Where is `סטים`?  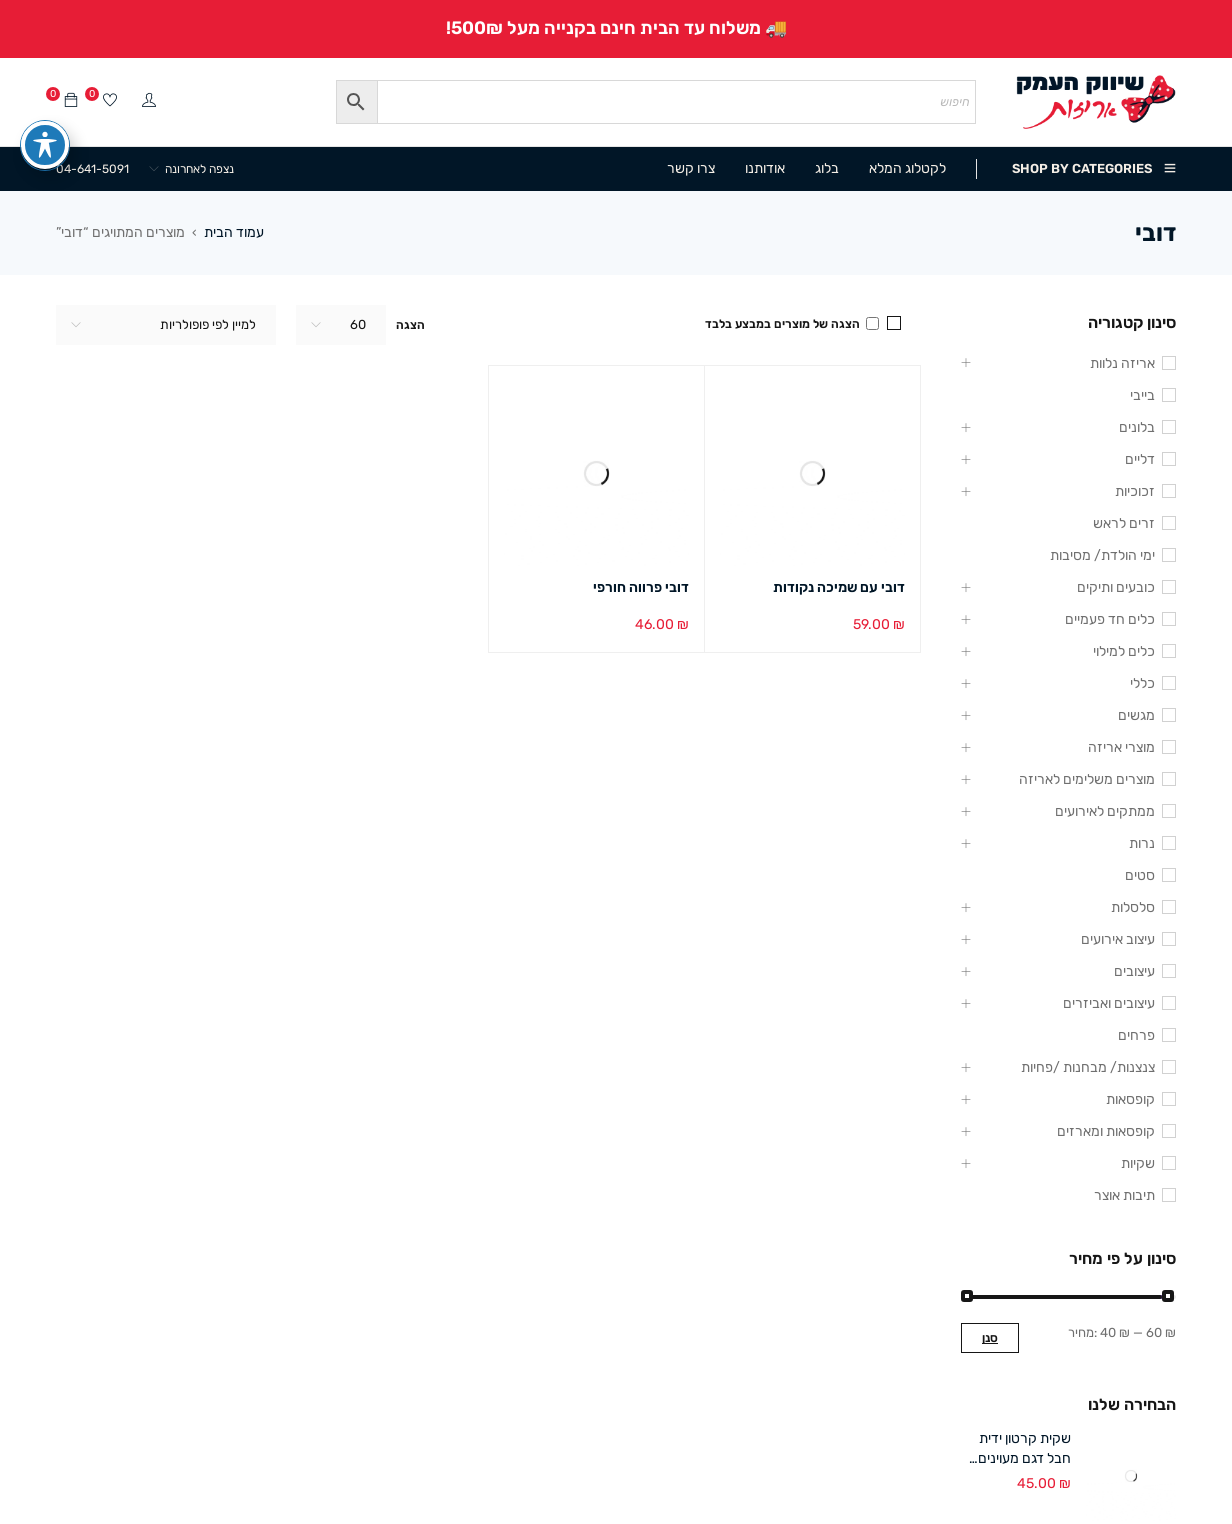 סטים is located at coordinates (1140, 875).